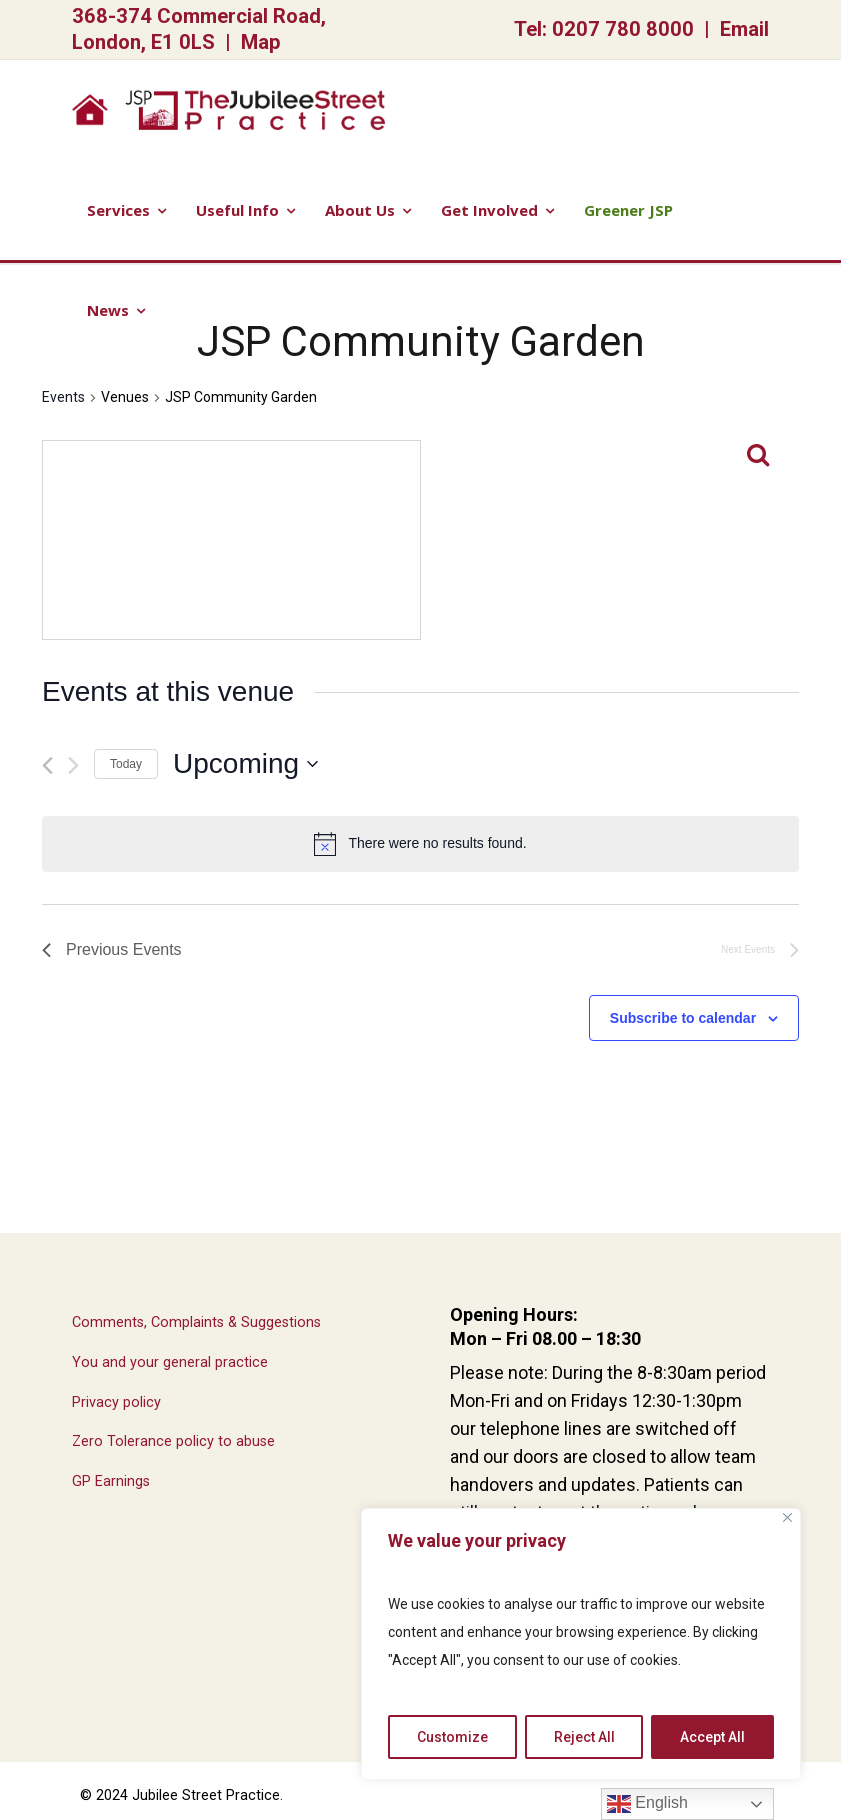  I want to click on English, so click(647, 1804).